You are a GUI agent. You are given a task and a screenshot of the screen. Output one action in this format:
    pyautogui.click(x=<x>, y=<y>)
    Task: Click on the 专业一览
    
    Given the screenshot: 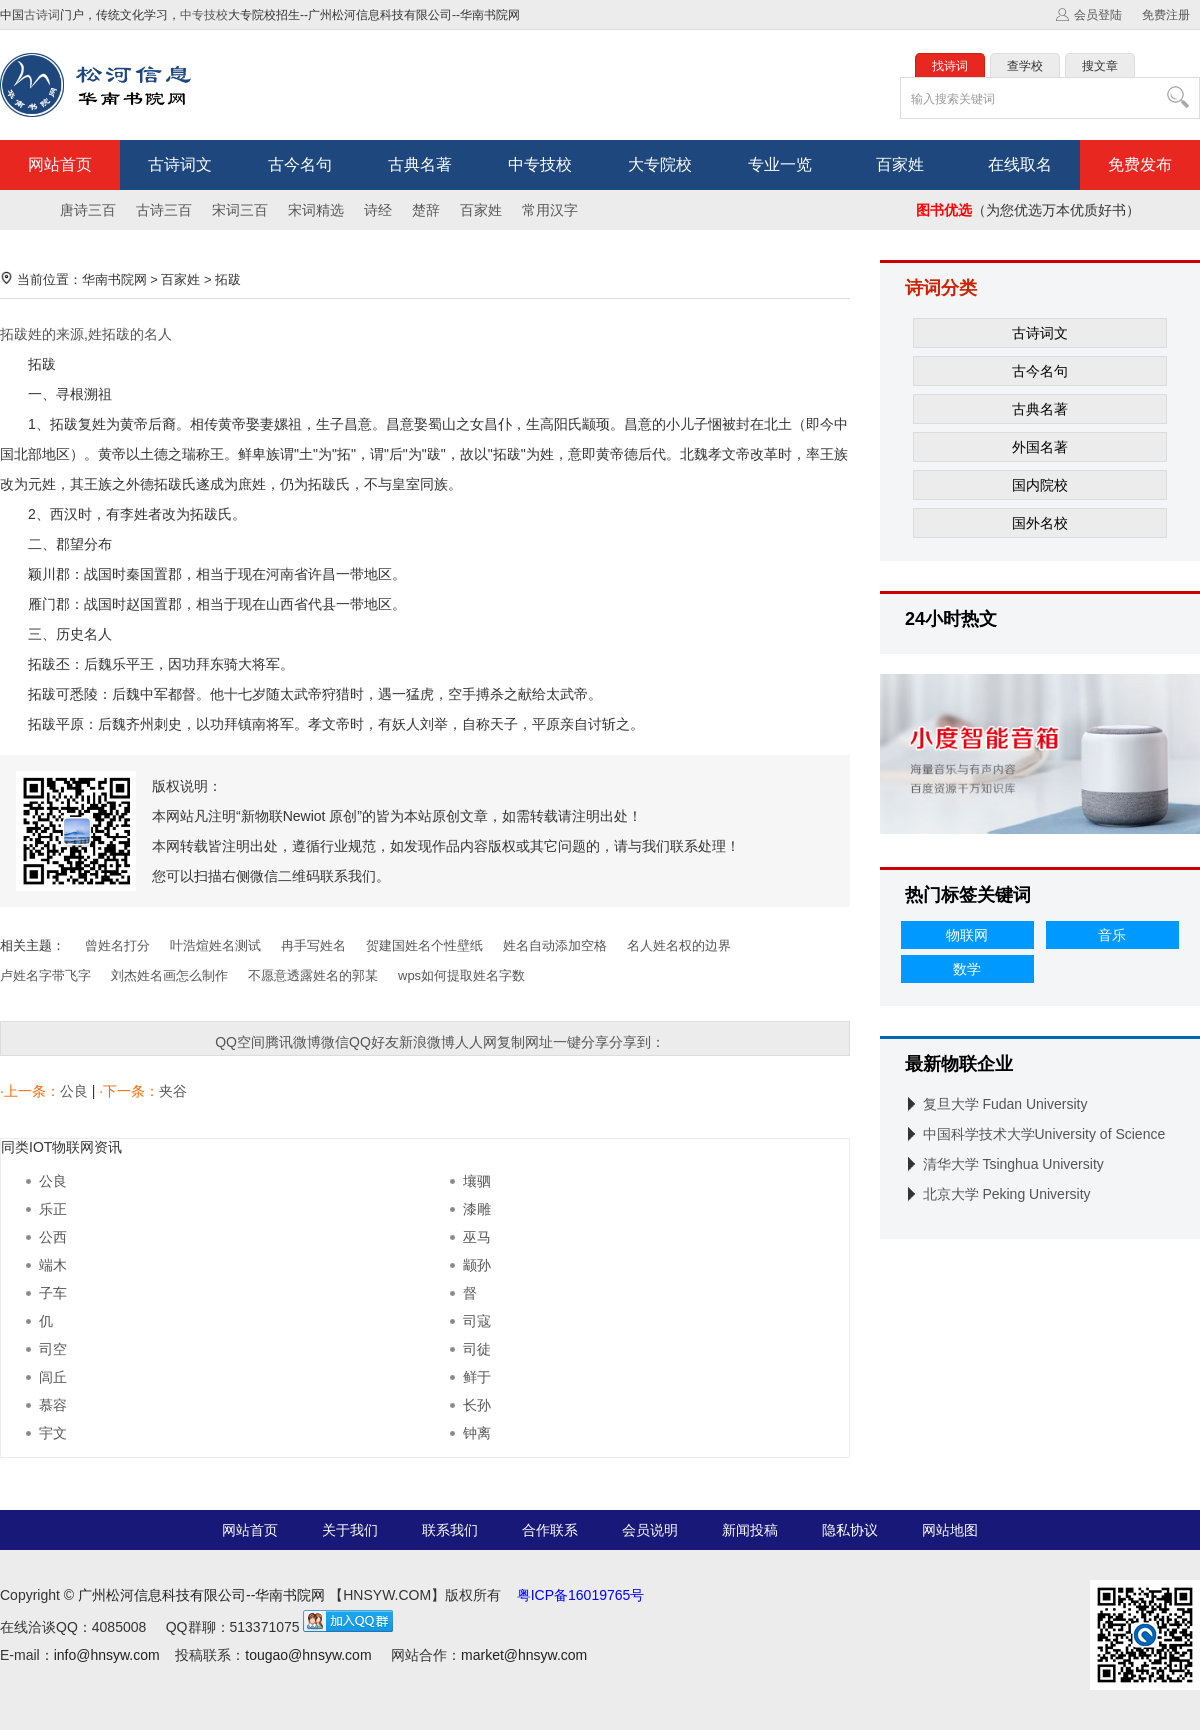 What is the action you would take?
    pyautogui.click(x=780, y=164)
    